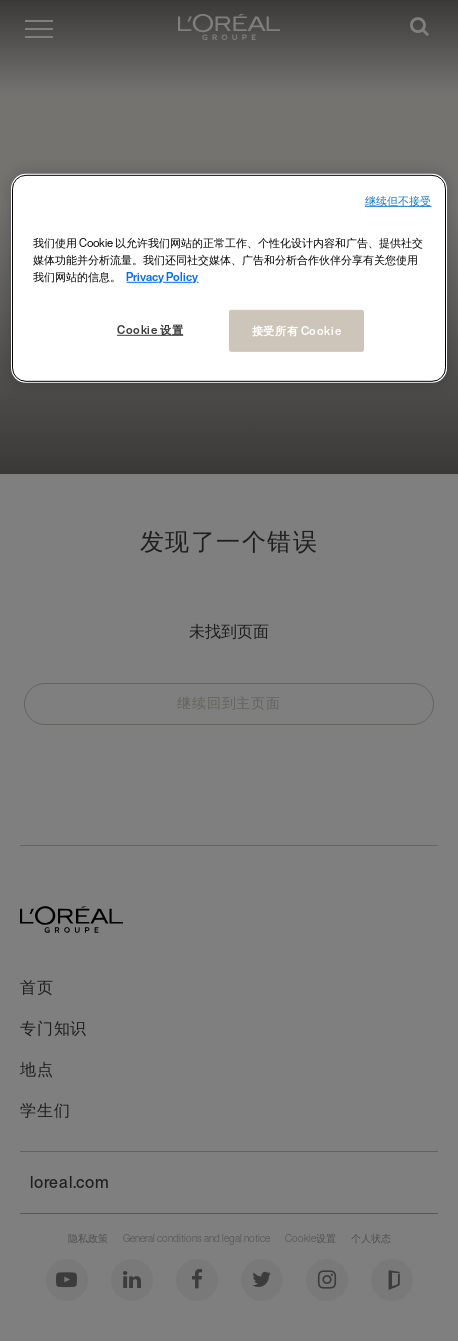 This screenshot has height=1341, width=458. Describe the element at coordinates (150, 329) in the screenshot. I see `Cookie 设置` at that location.